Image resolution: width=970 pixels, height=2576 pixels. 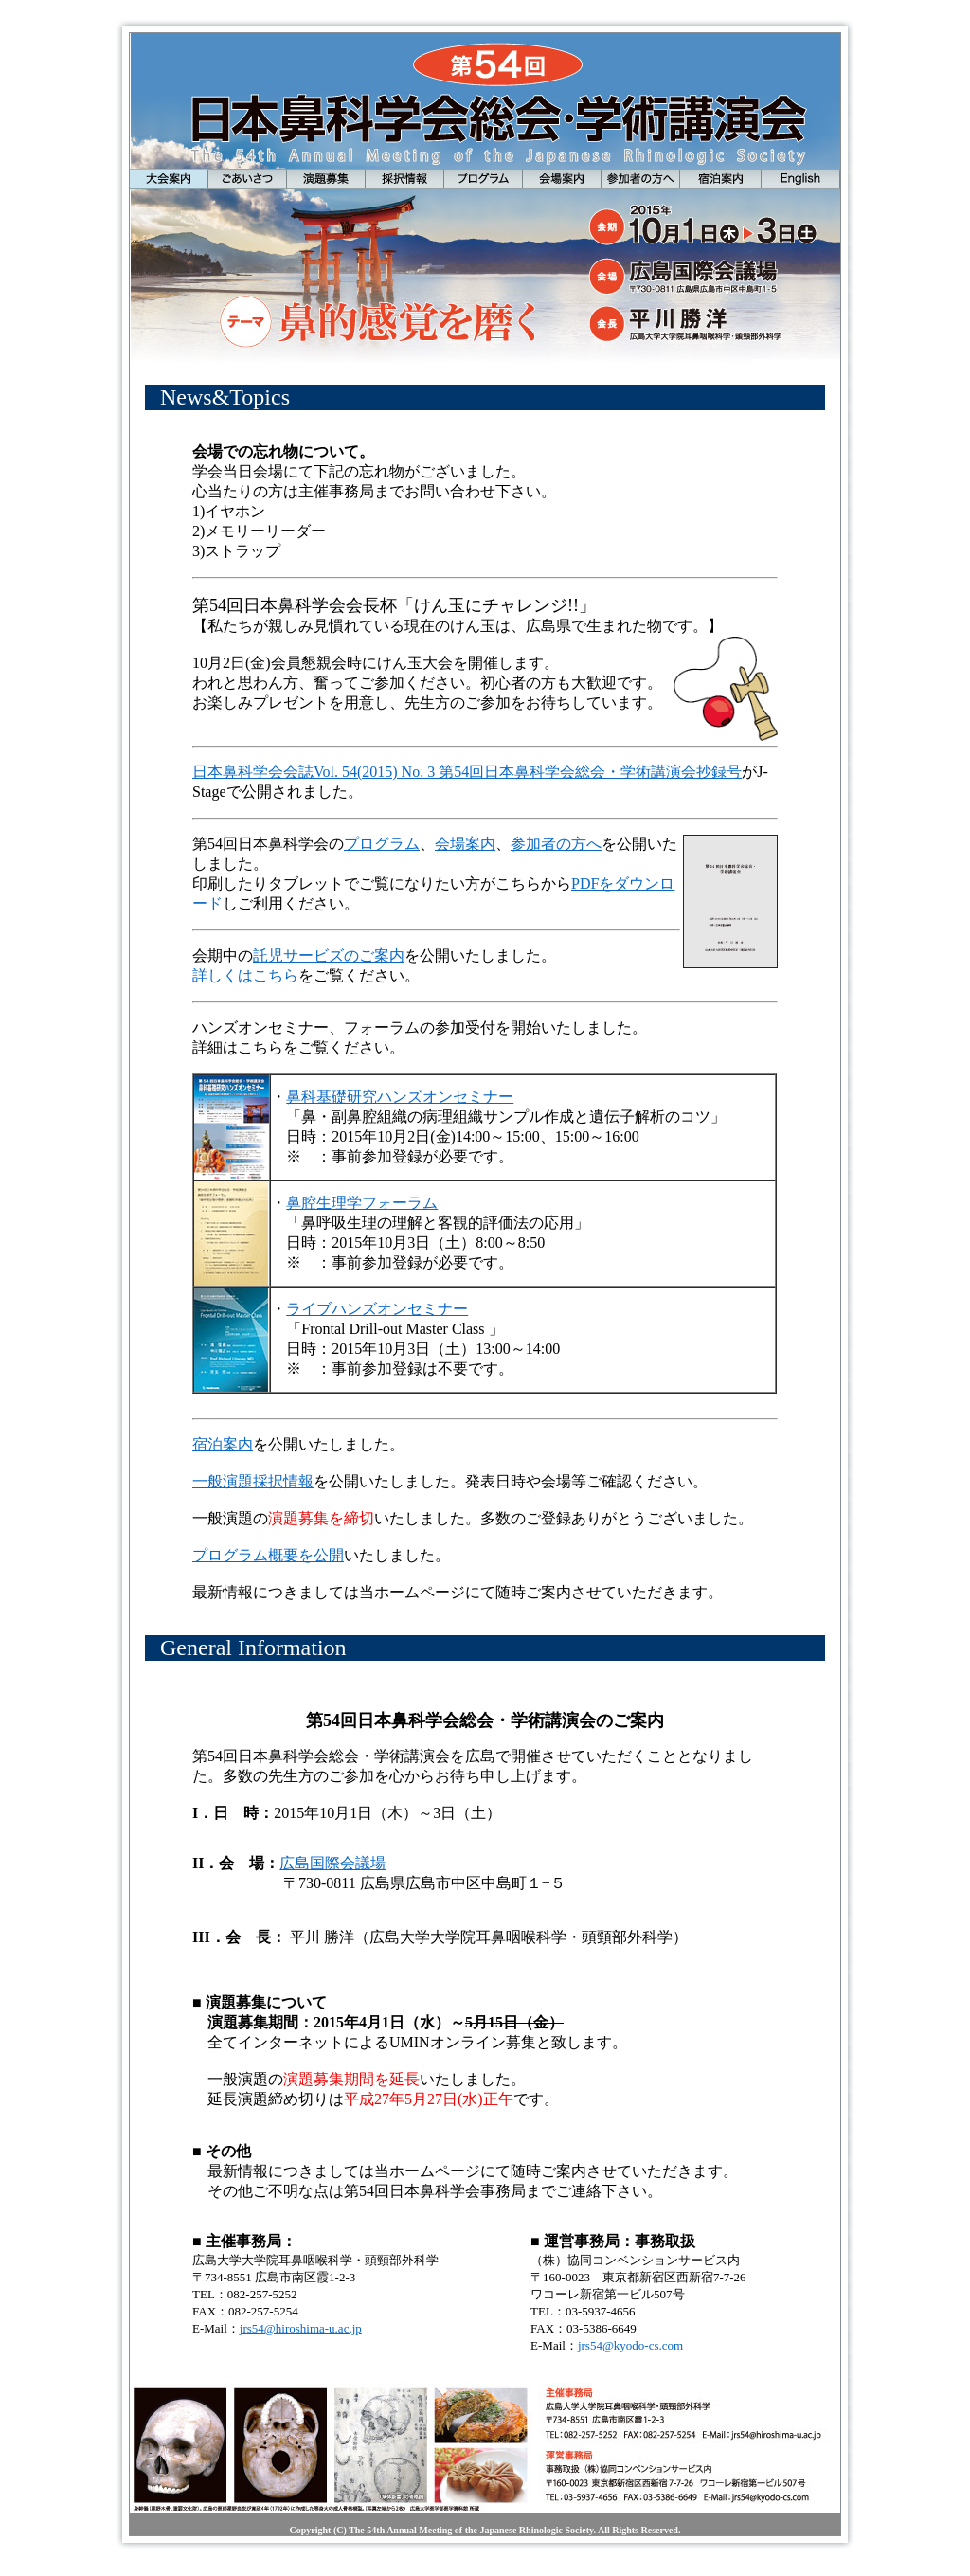 I want to click on プログラム概要を公開, so click(x=268, y=1555).